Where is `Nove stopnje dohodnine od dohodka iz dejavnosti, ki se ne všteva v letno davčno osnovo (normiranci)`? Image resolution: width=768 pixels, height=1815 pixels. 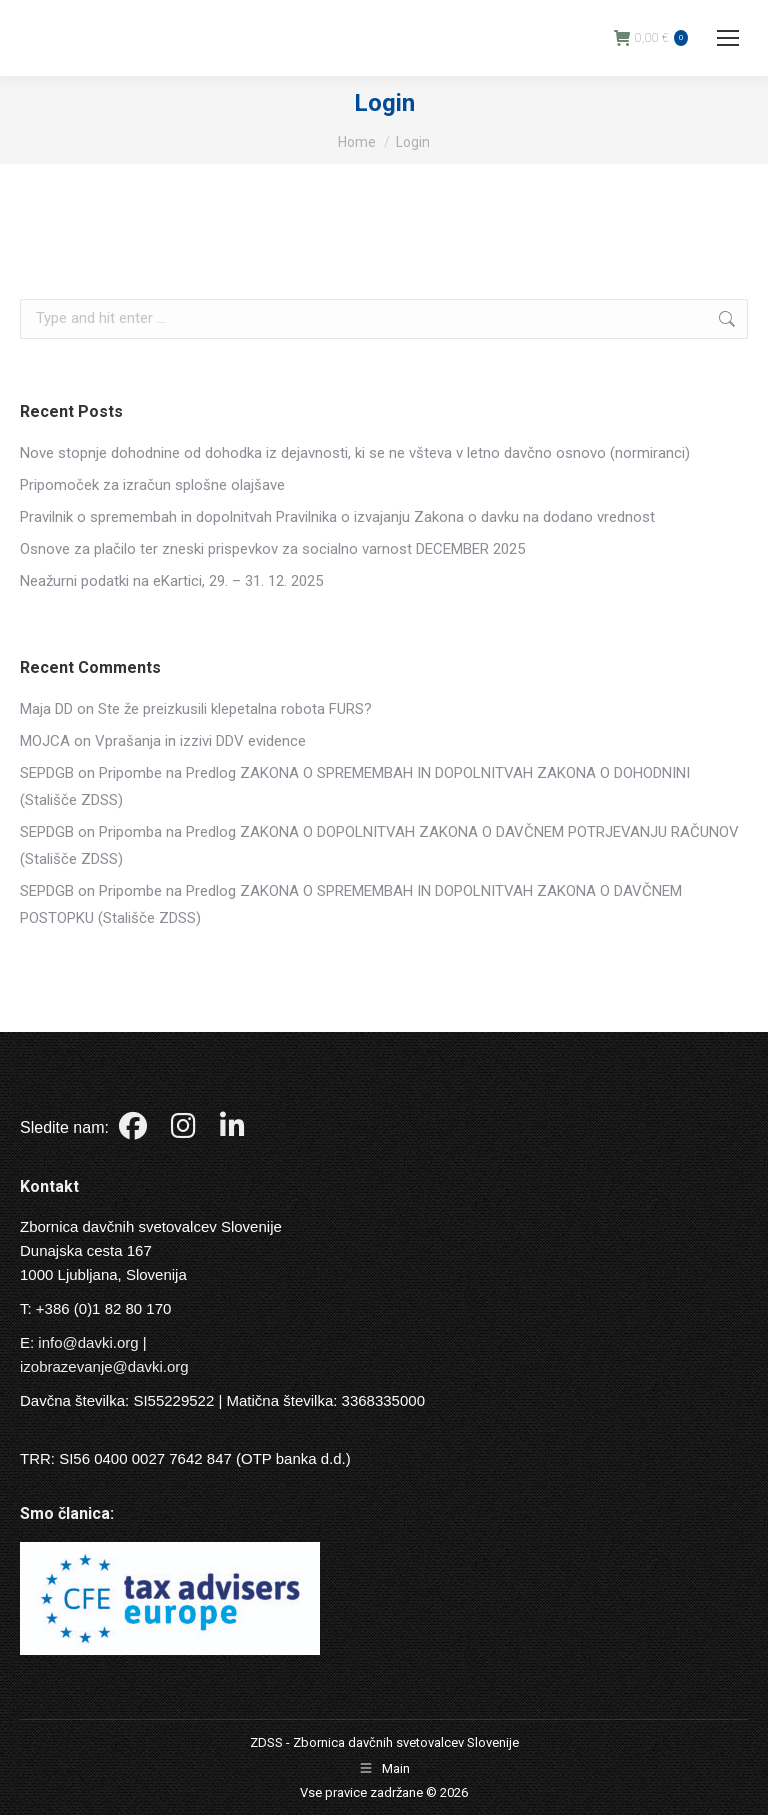 Nove stopnje dohodnine od dohodka iz dejavnosti, ki se ne všteva v letno davčno osnovo (normiranci) is located at coordinates (355, 453).